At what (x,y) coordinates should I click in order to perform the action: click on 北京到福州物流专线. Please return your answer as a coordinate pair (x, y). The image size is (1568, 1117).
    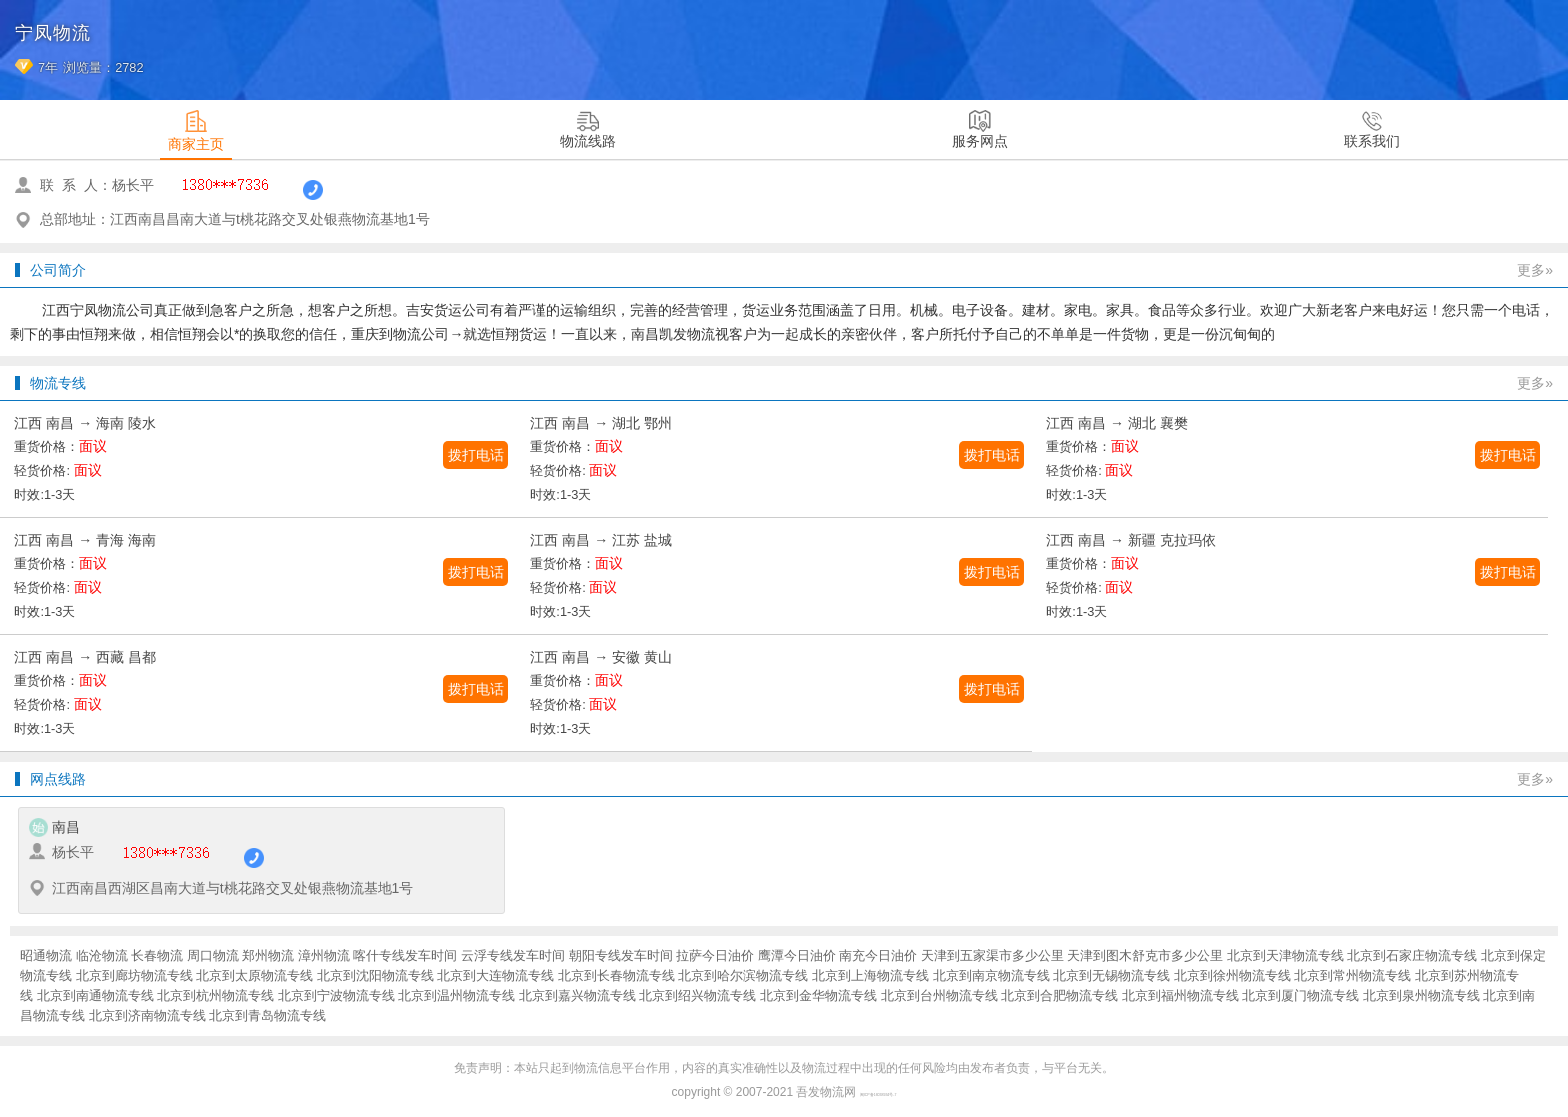
    Looking at the image, I should click on (1180, 995).